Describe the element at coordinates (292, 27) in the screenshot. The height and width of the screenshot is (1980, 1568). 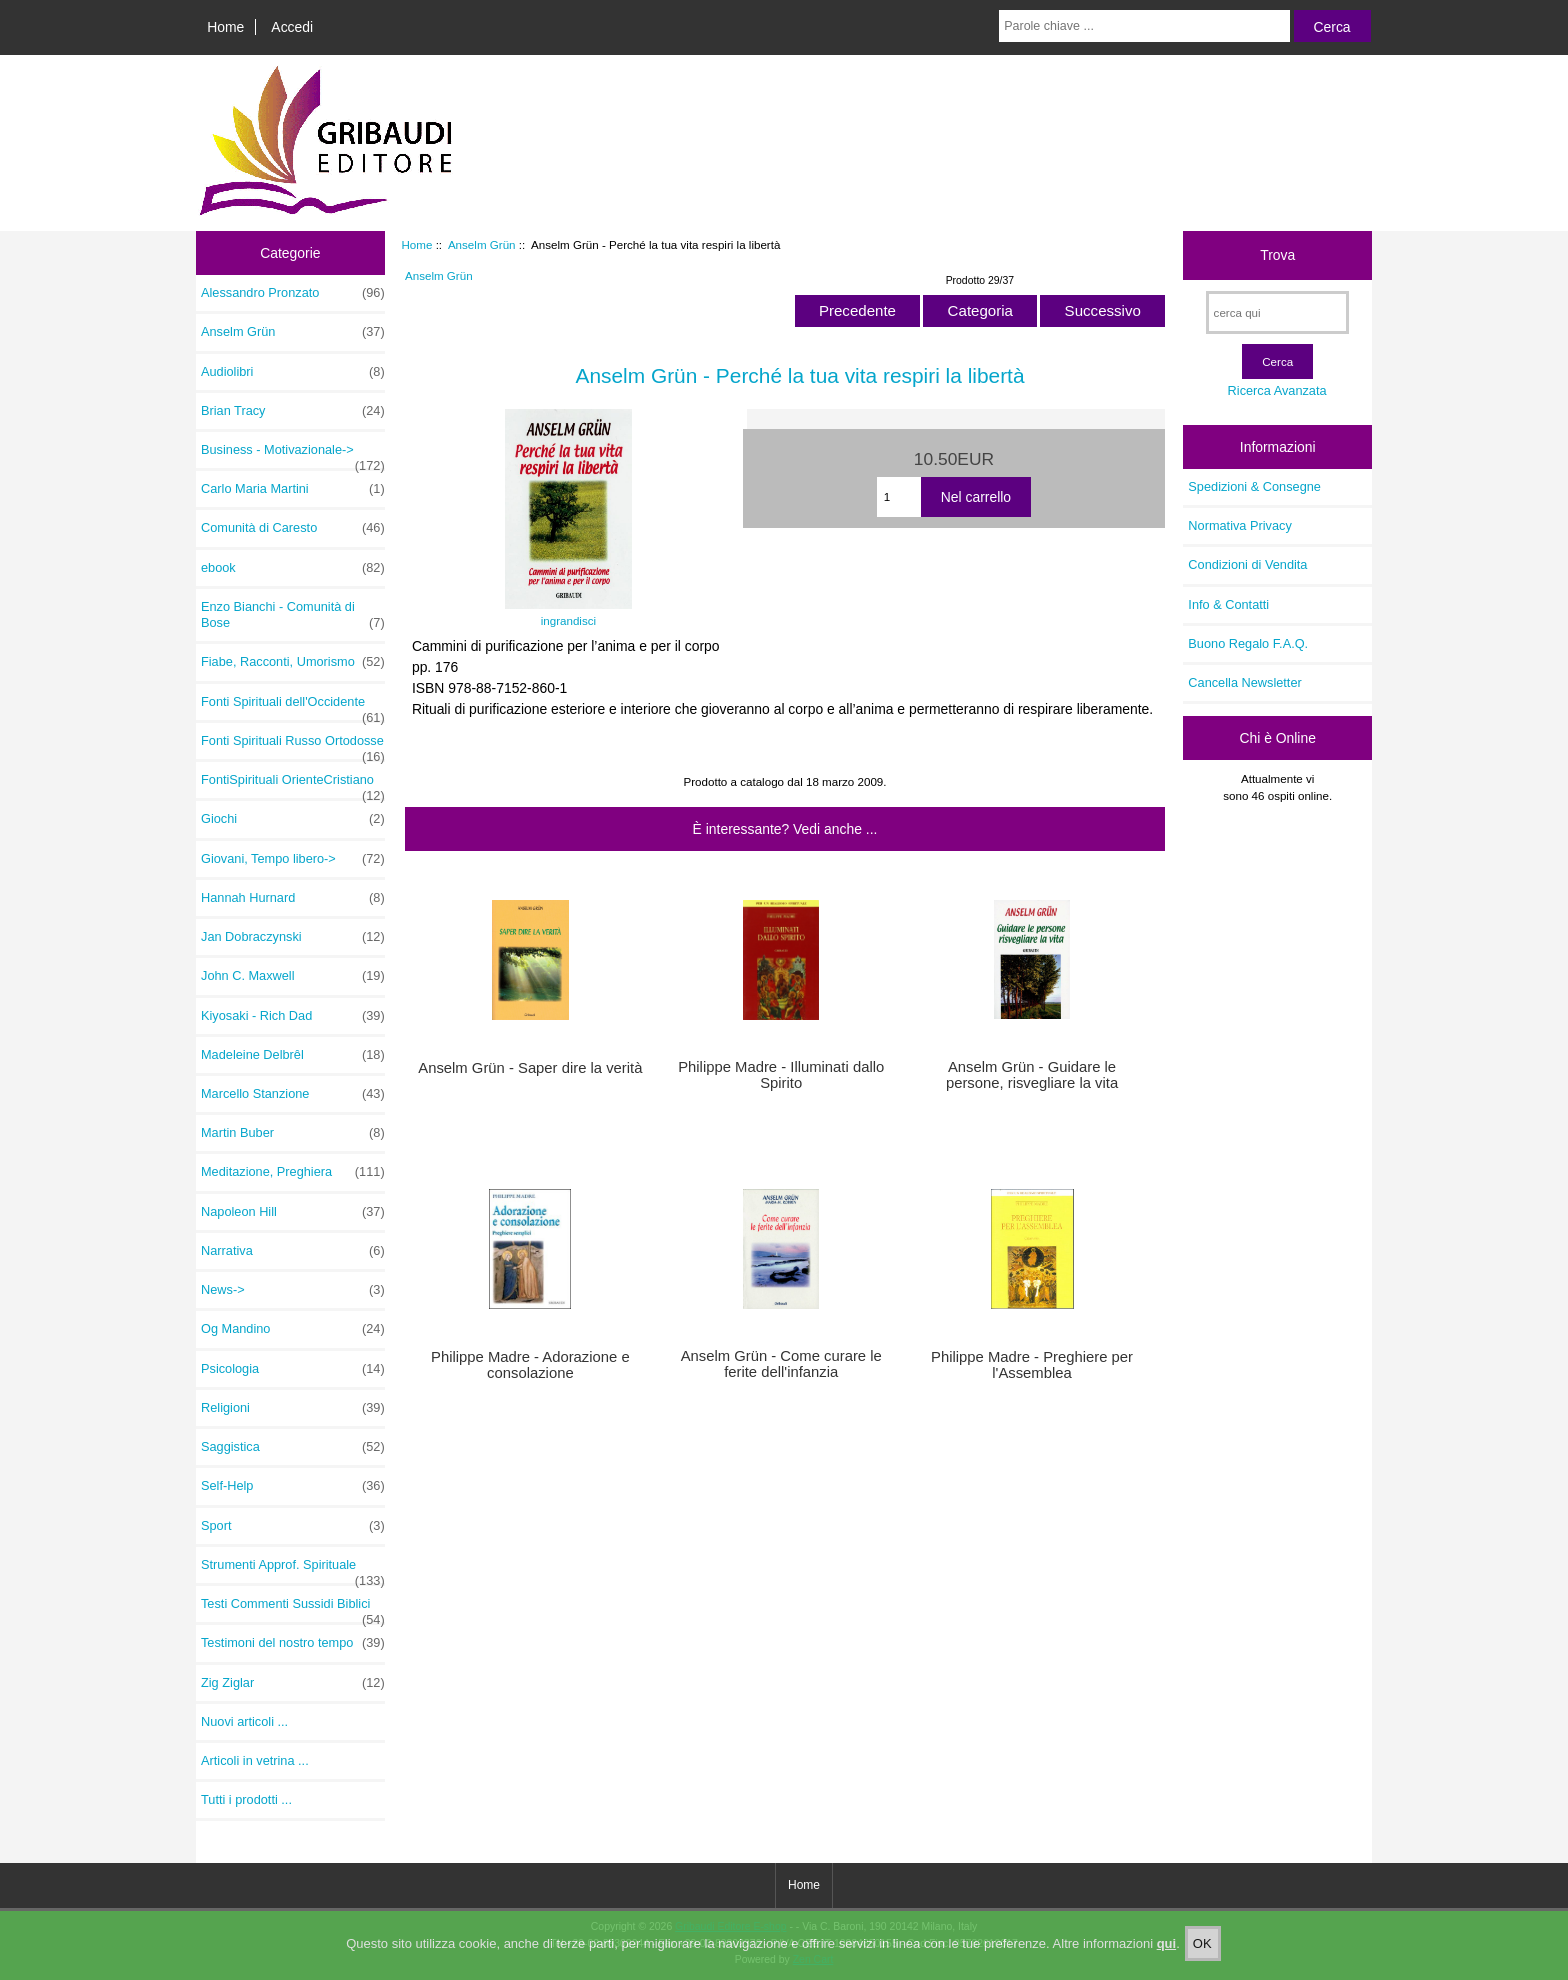
I see `Accedi` at that location.